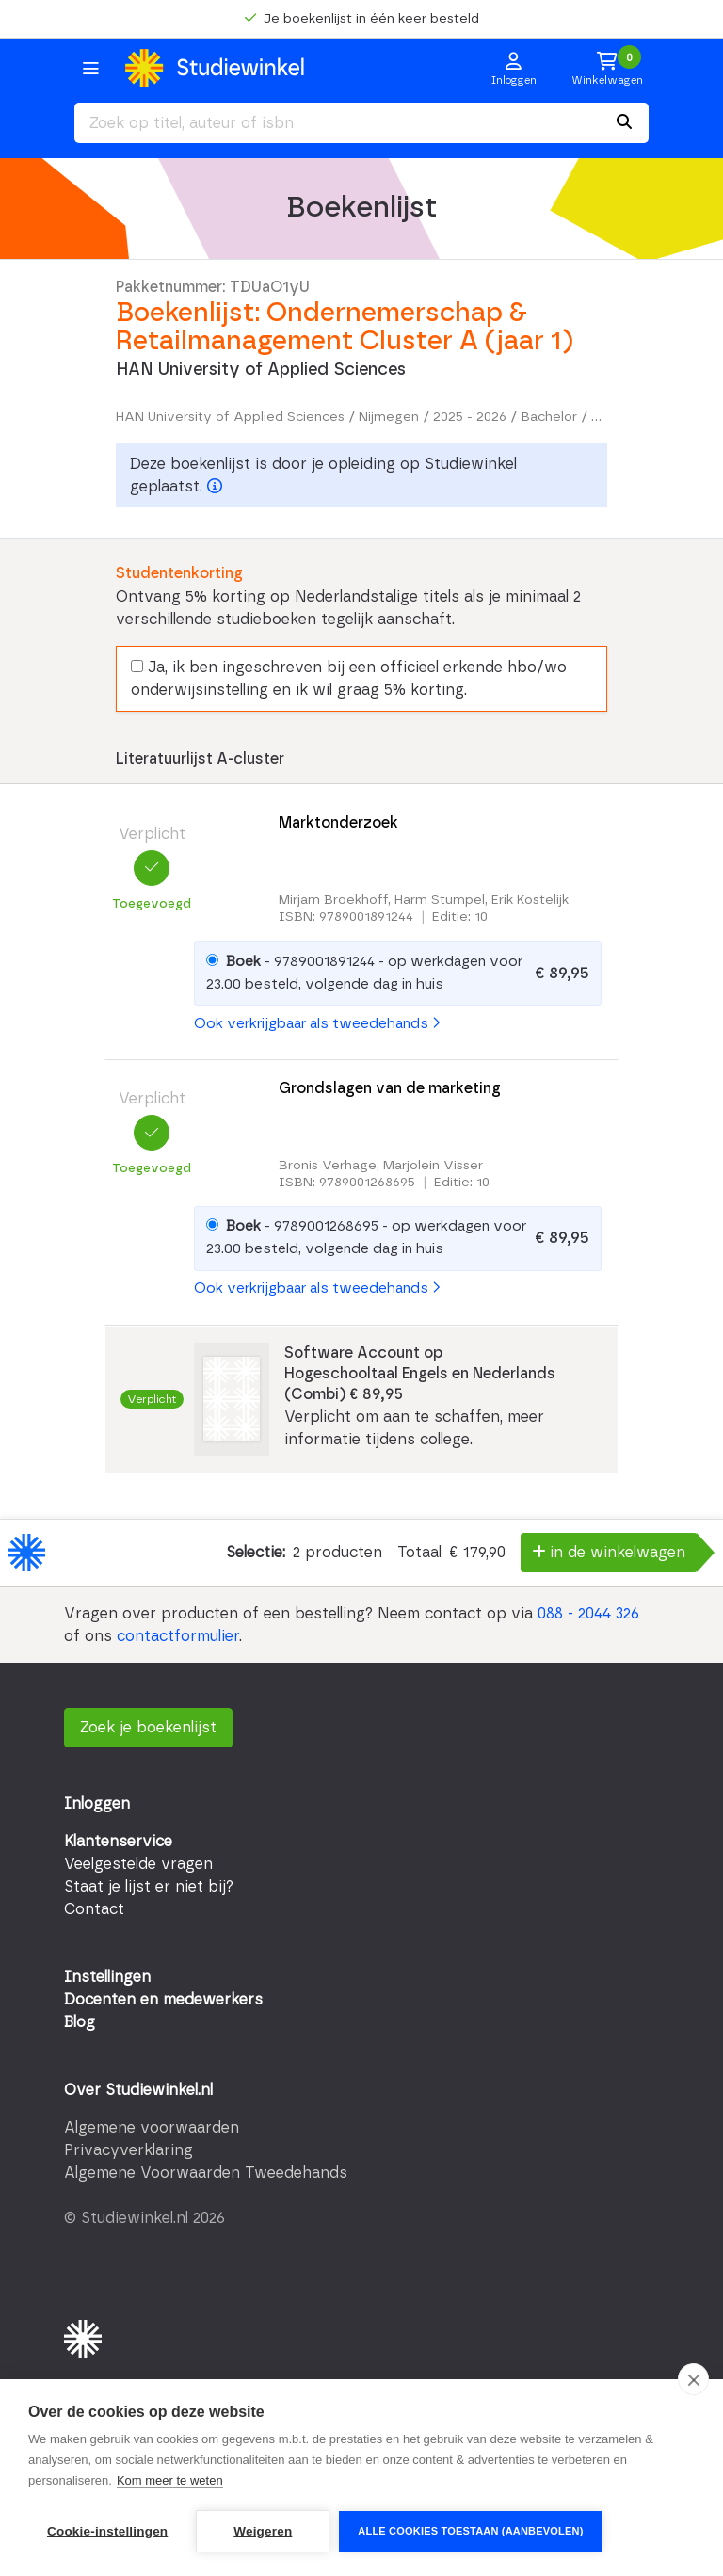  What do you see at coordinates (97, 1803) in the screenshot?
I see `Inloggen` at bounding box center [97, 1803].